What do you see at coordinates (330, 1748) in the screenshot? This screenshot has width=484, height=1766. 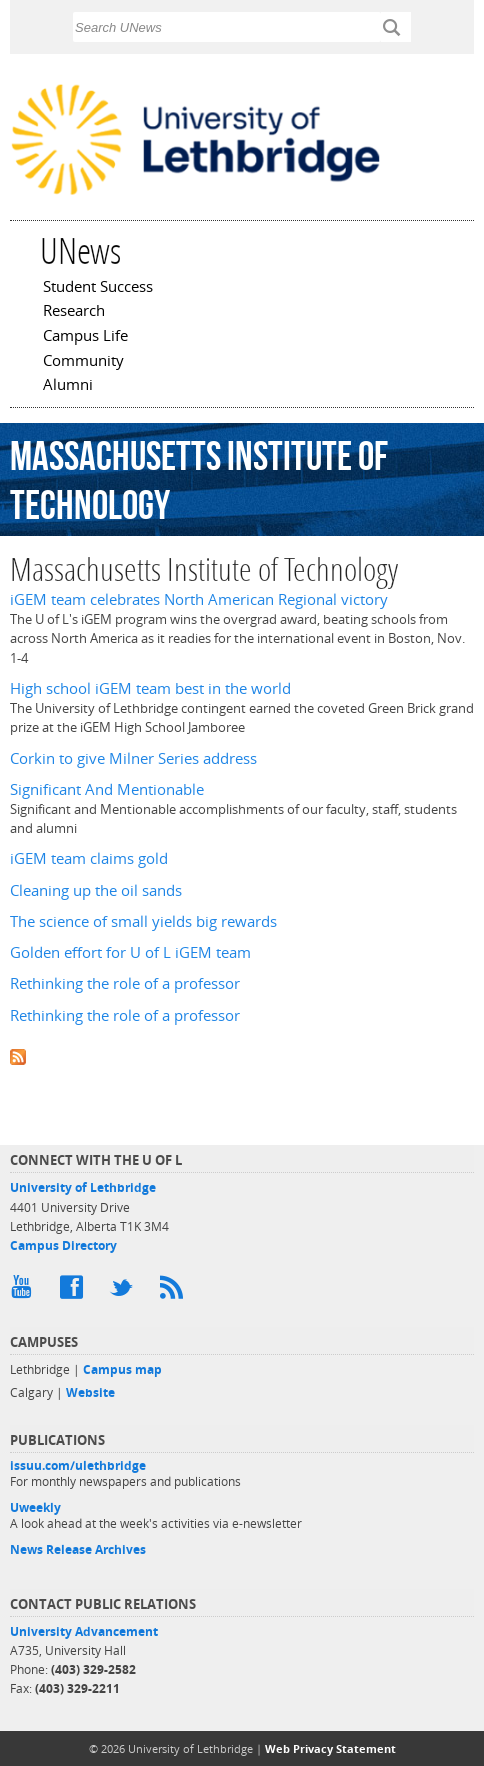 I see `Web Privacy Statement` at bounding box center [330, 1748].